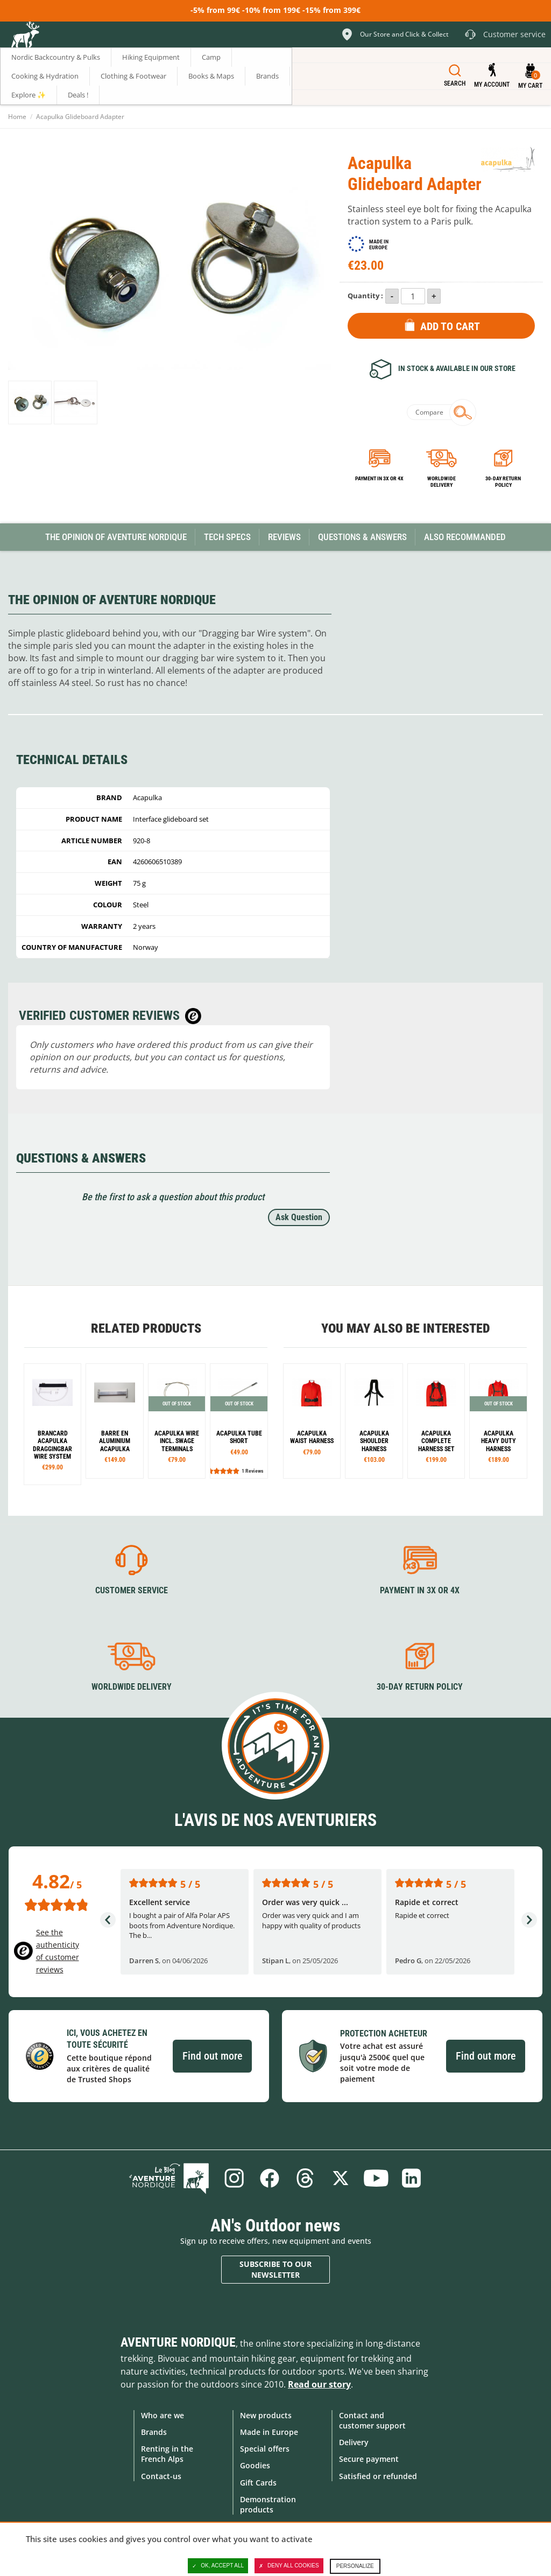 The height and width of the screenshot is (2576, 551). I want to click on 30-day return policy, so click(503, 481).